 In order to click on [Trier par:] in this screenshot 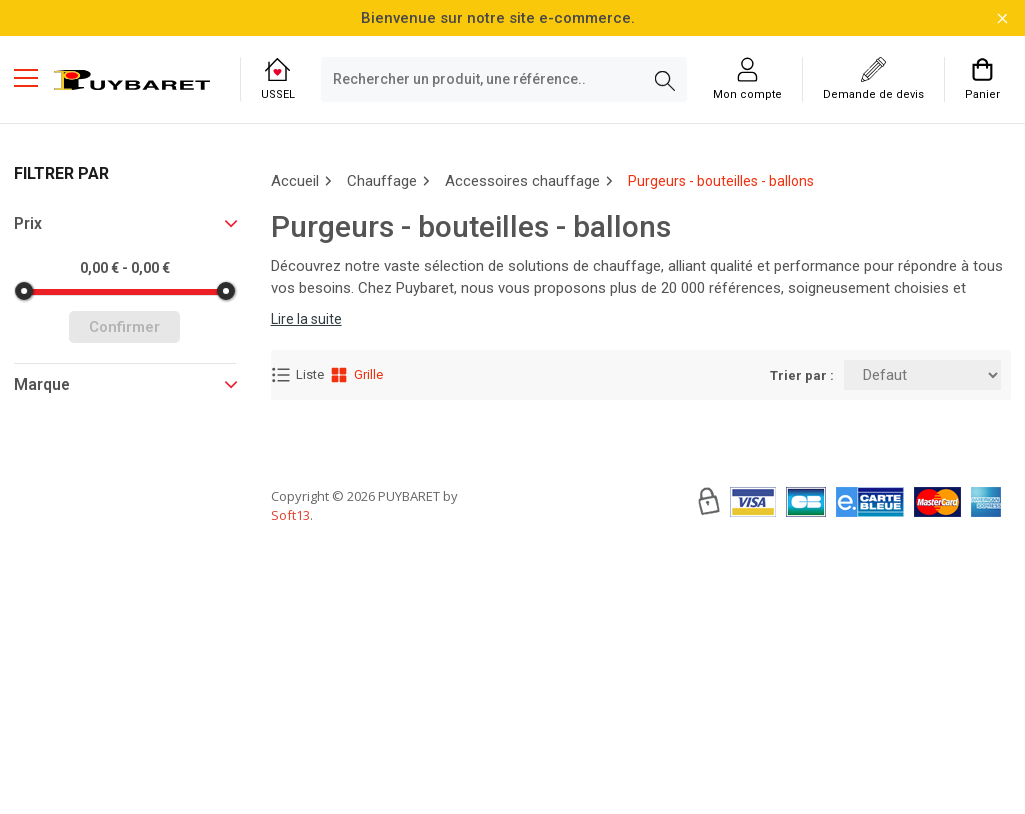, I will do `click(922, 375)`.